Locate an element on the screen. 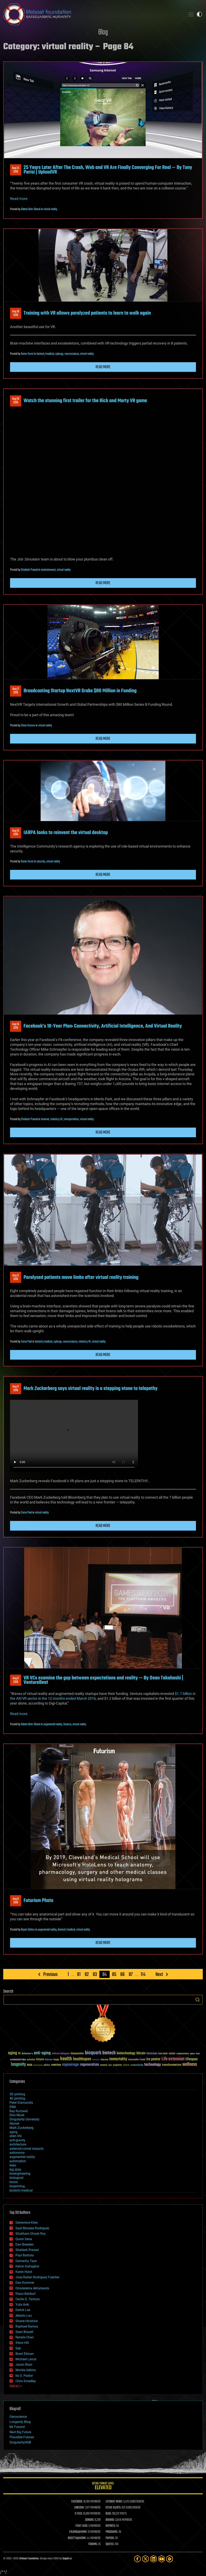 The image size is (206, 2576). Singularity University is located at coordinates (24, 2119).